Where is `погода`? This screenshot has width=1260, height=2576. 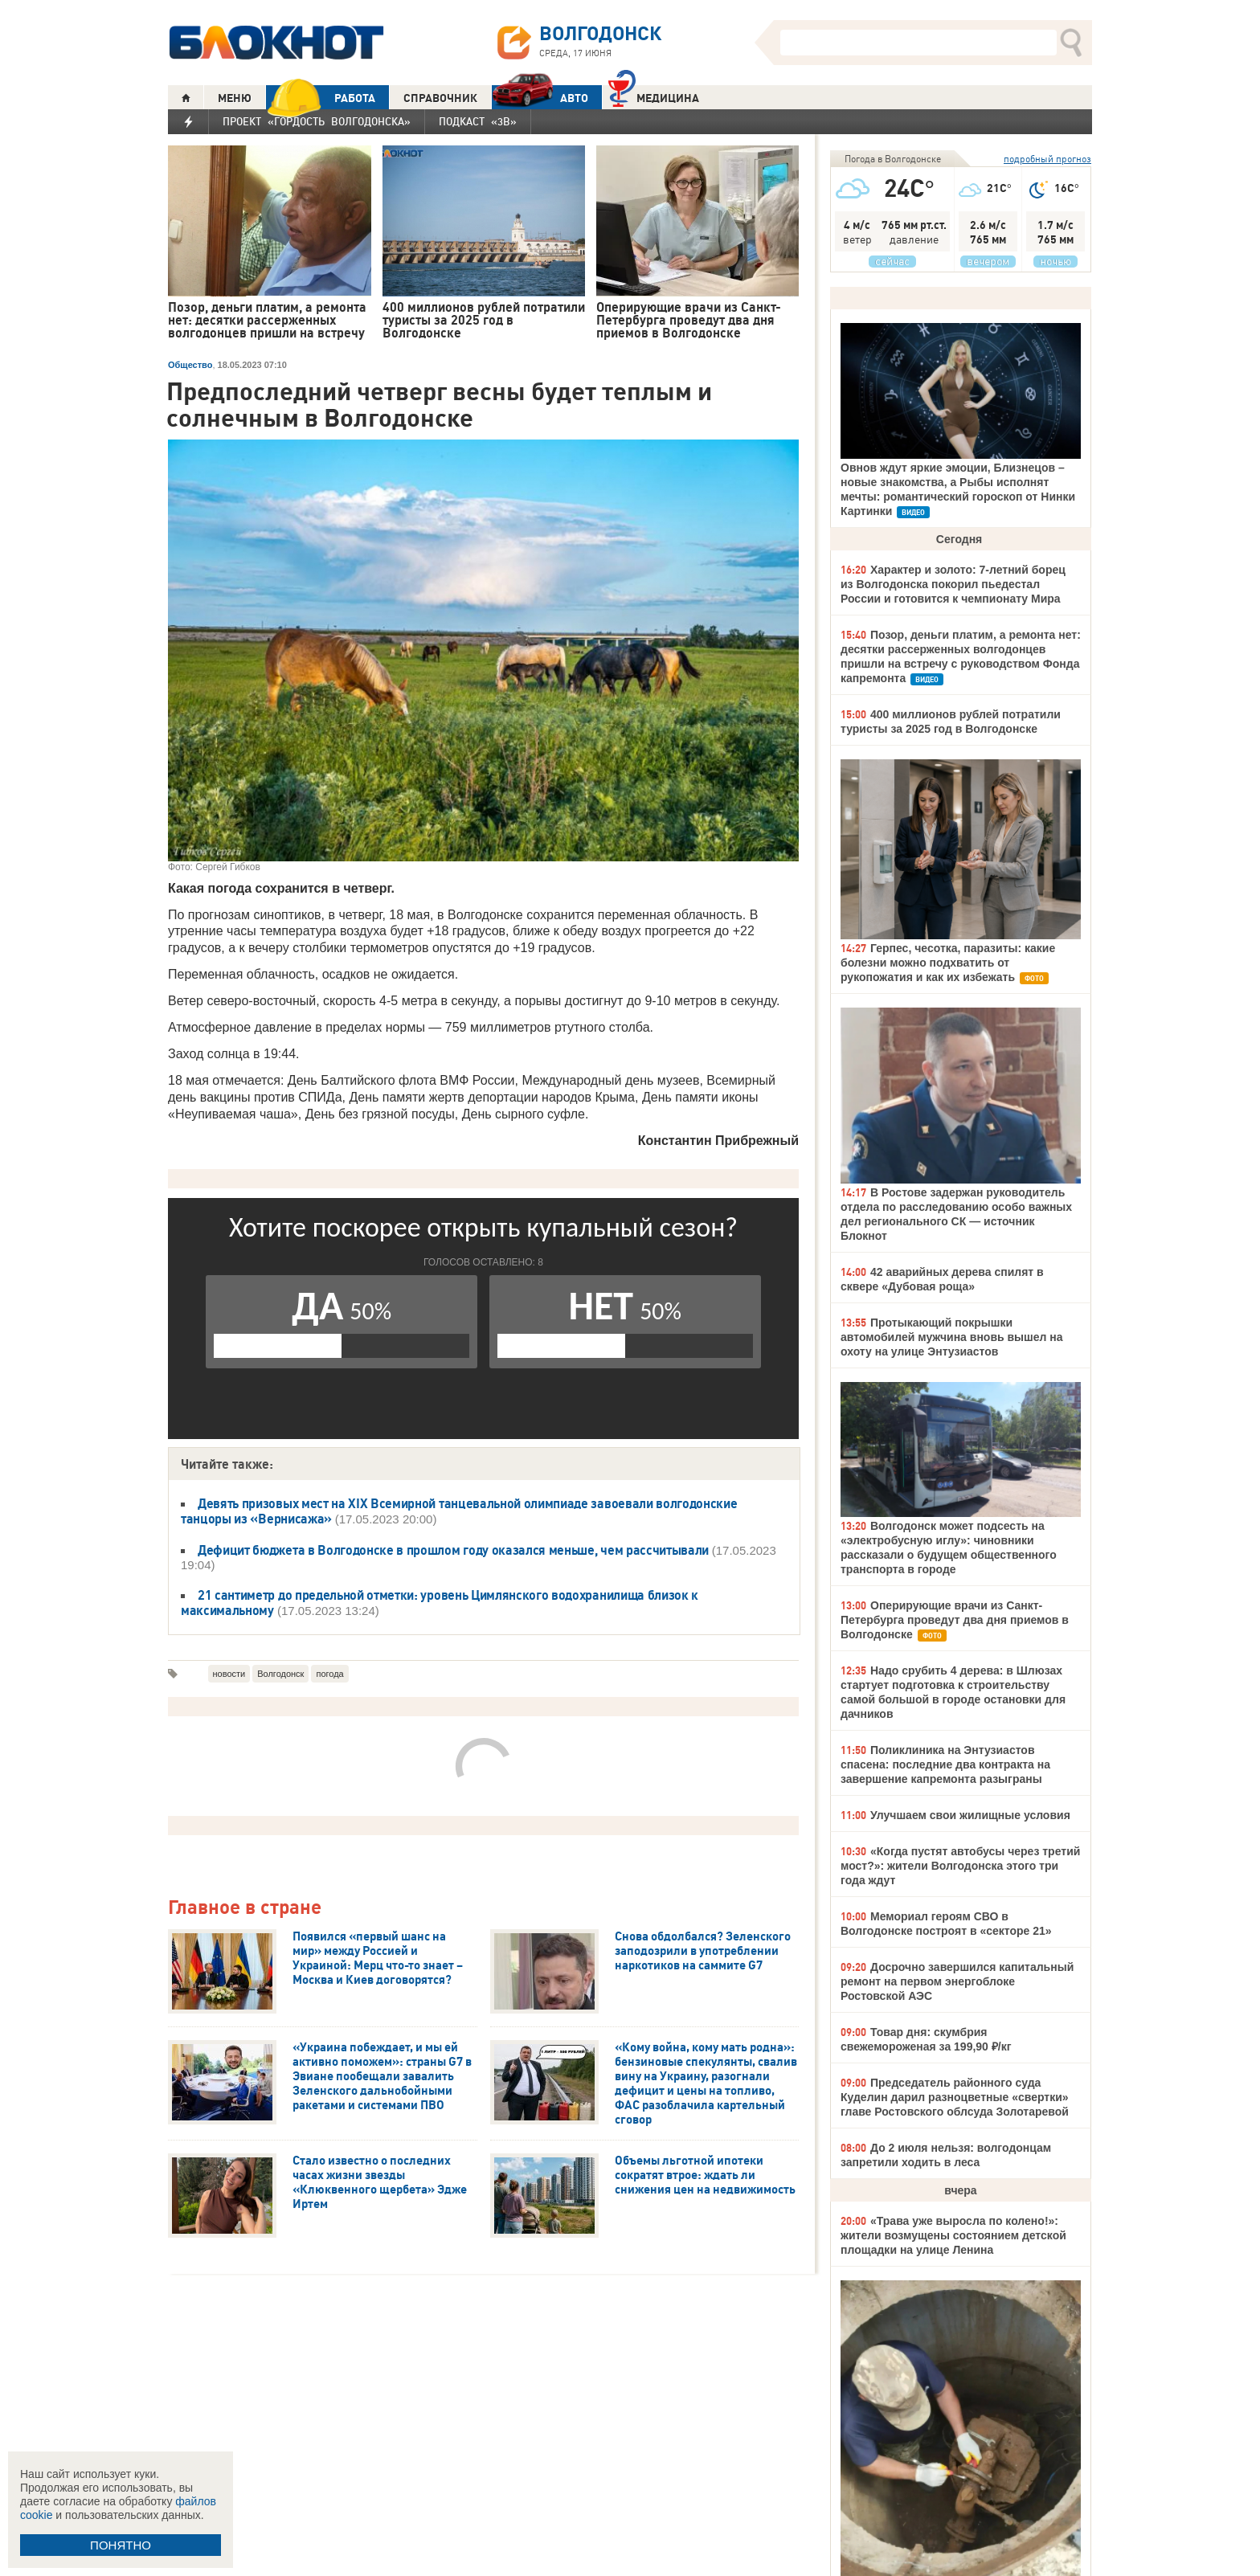
погода is located at coordinates (329, 1673).